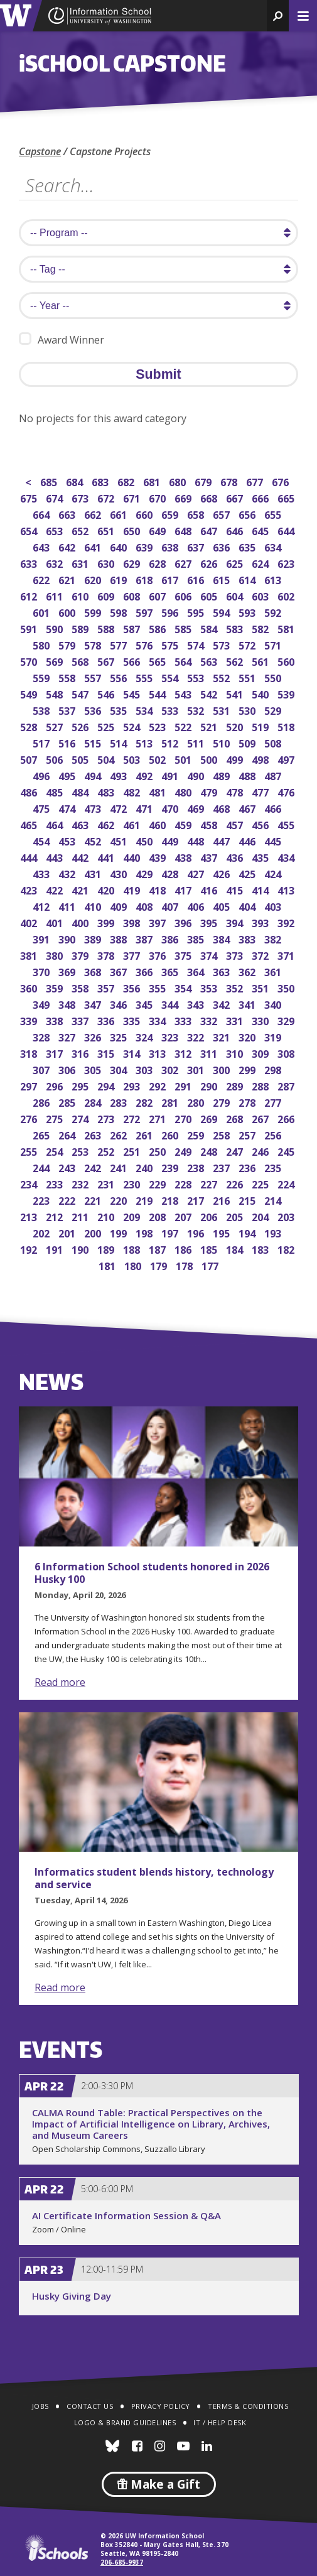  What do you see at coordinates (196, 709) in the screenshot?
I see `532` at bounding box center [196, 709].